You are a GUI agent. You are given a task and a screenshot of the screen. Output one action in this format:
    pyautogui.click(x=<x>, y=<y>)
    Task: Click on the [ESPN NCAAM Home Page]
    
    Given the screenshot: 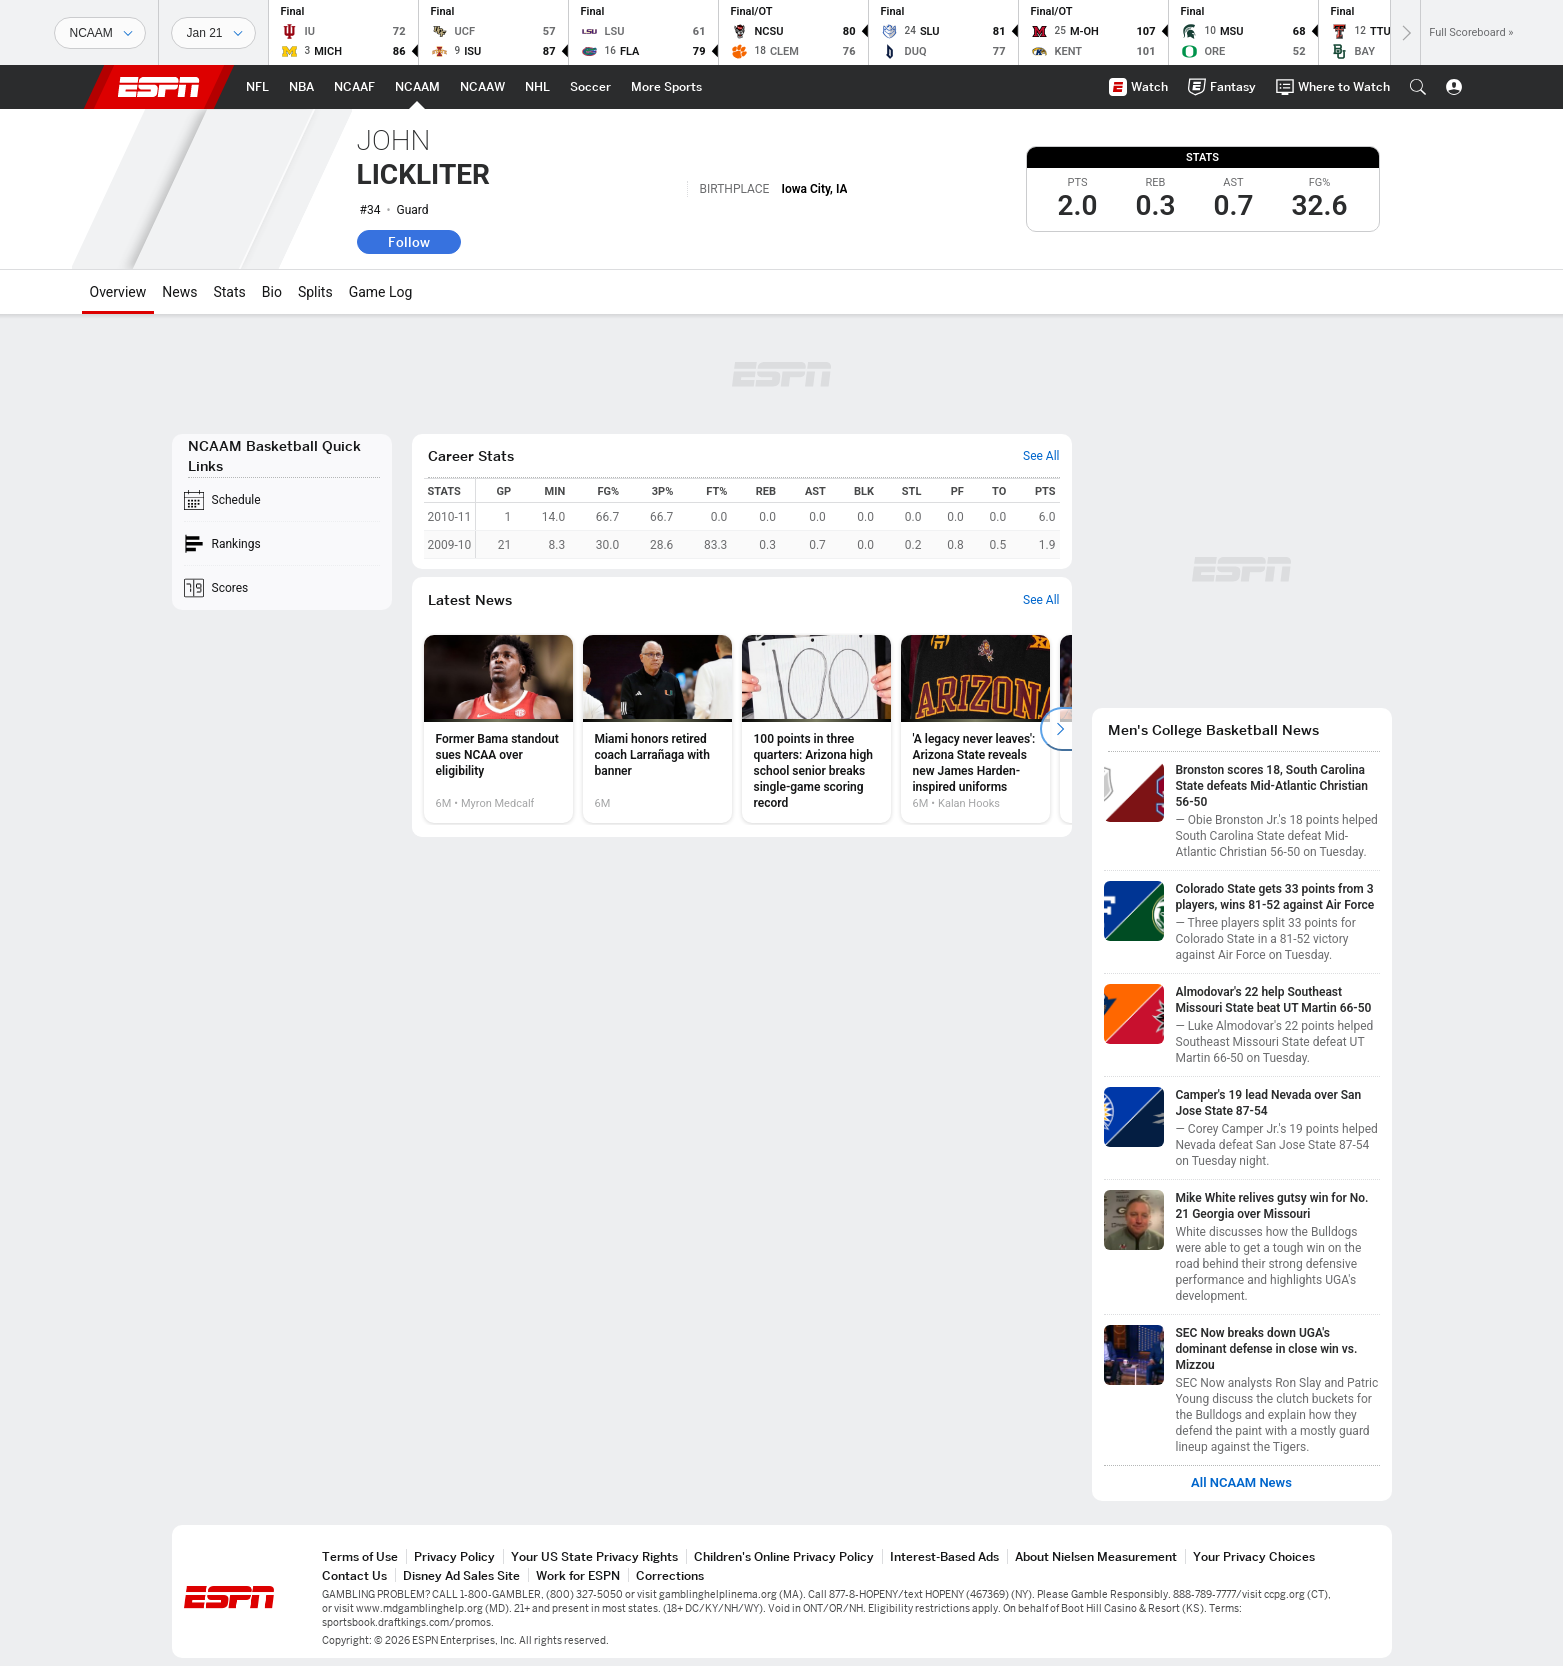 What is the action you would take?
    pyautogui.click(x=417, y=87)
    